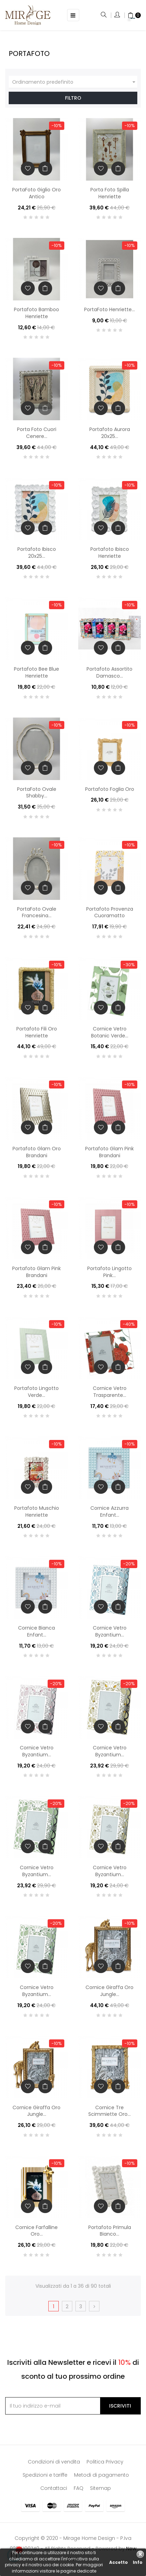 The image size is (146, 2576). Describe the element at coordinates (36, 2231) in the screenshot. I see `Cornice Farfalline Oro...` at that location.